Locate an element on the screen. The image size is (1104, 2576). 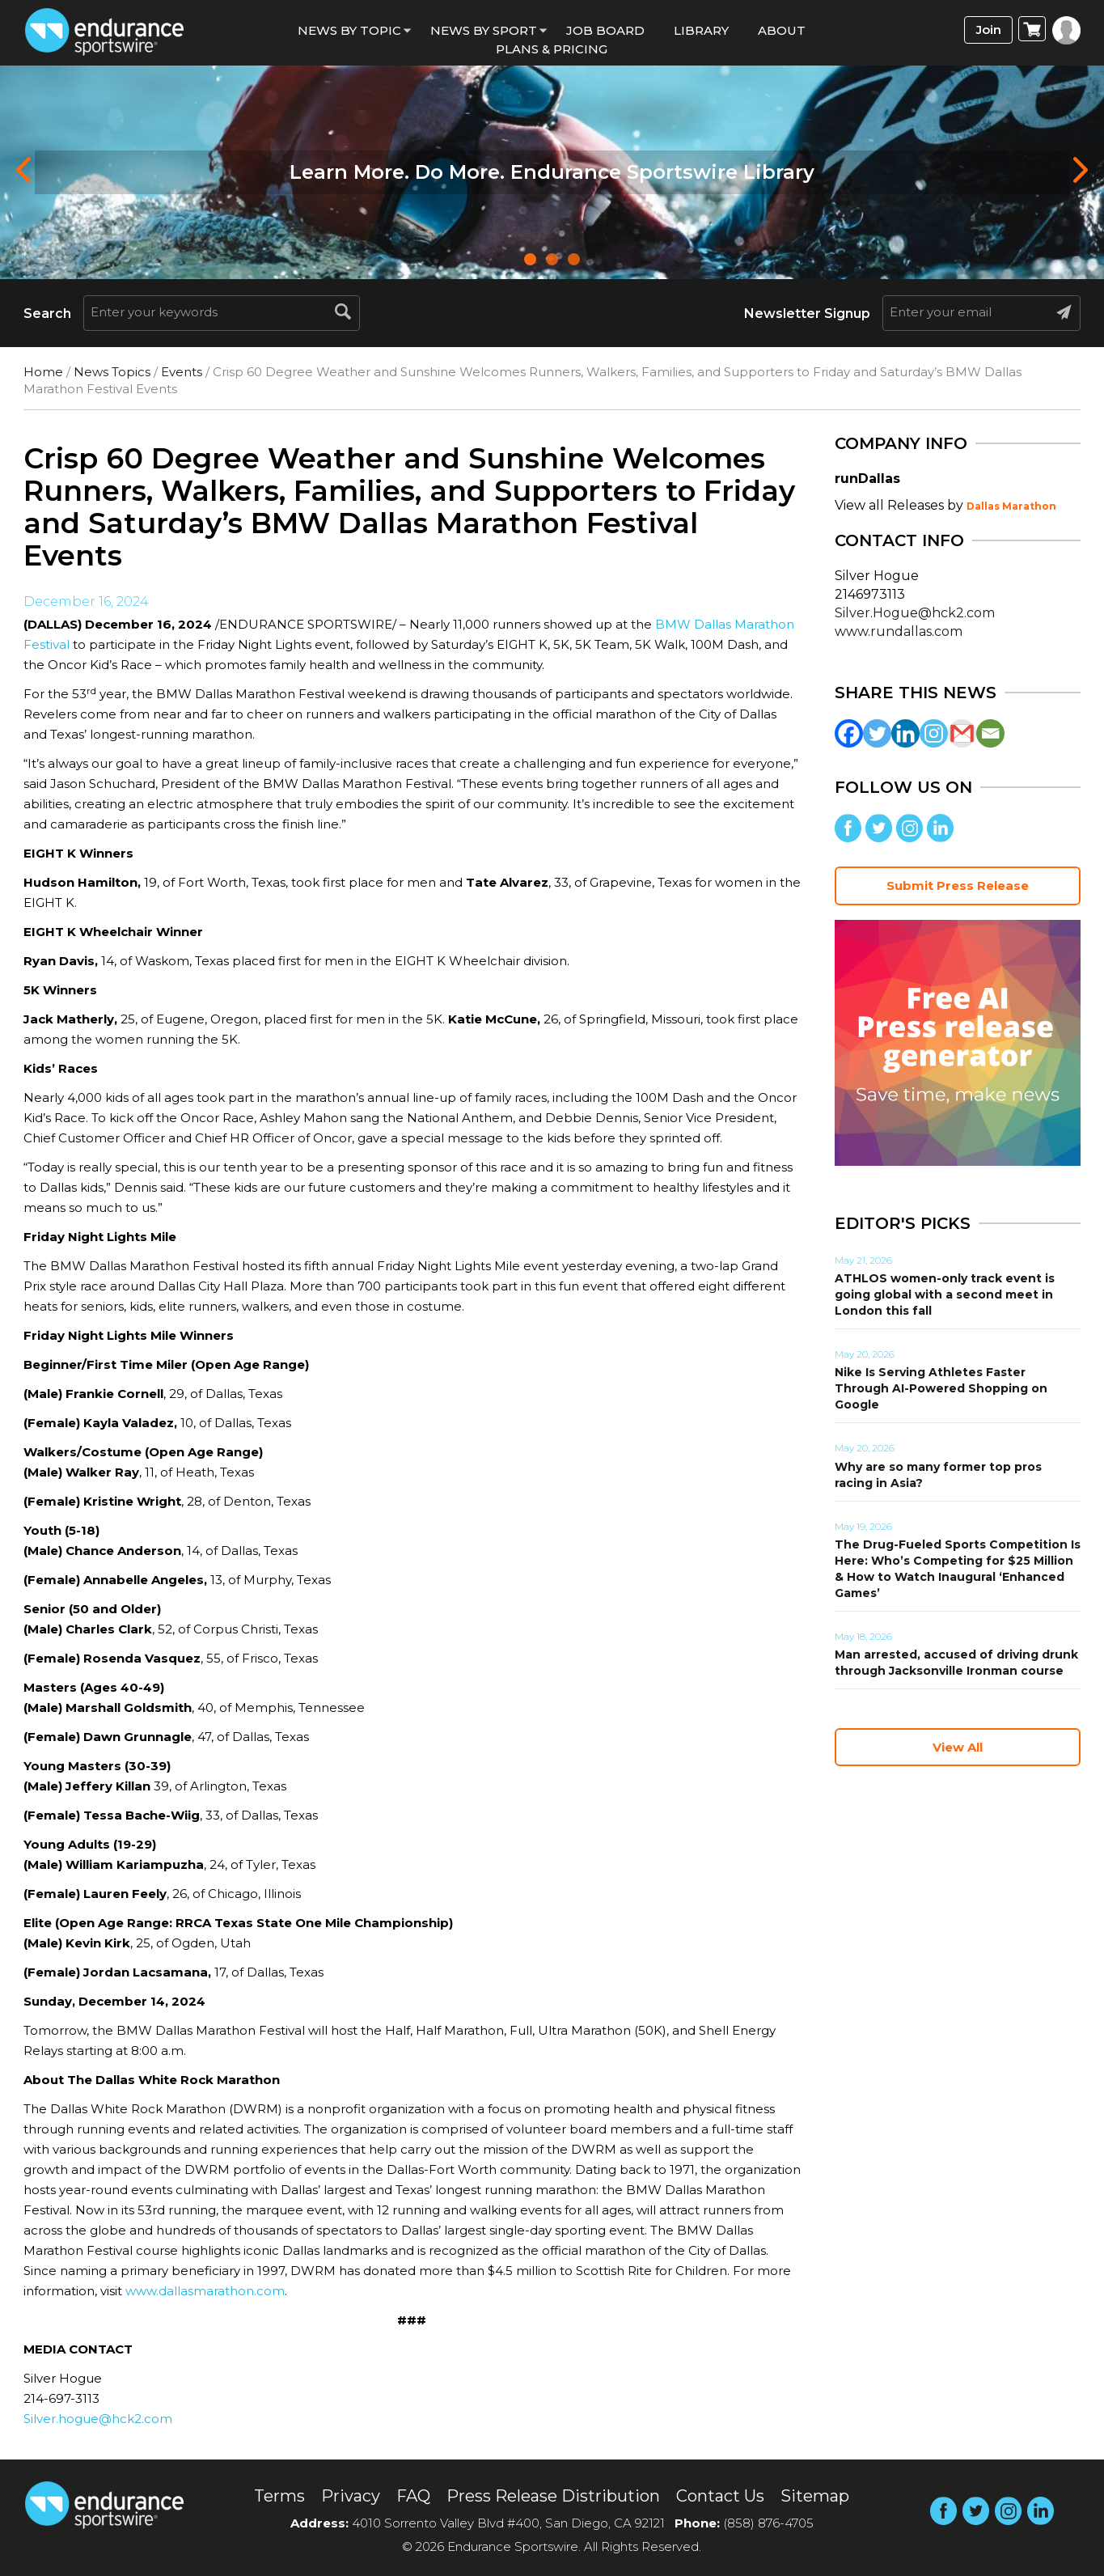
[Linkedin] is located at coordinates (905, 733).